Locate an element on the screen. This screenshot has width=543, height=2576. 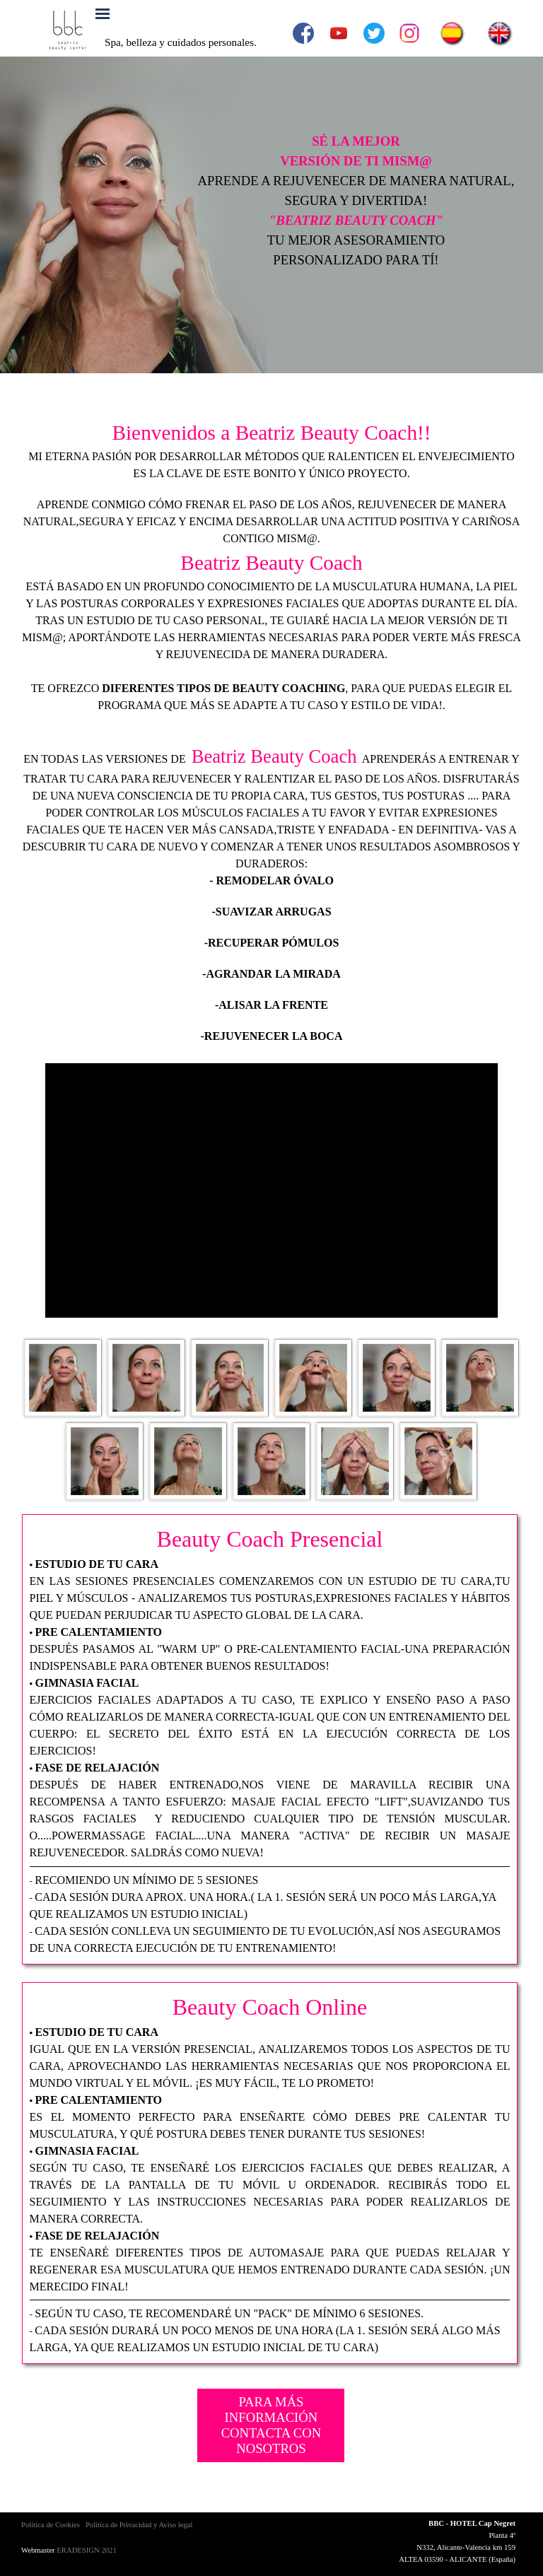
Política de Privacidad is located at coordinates (119, 2525).